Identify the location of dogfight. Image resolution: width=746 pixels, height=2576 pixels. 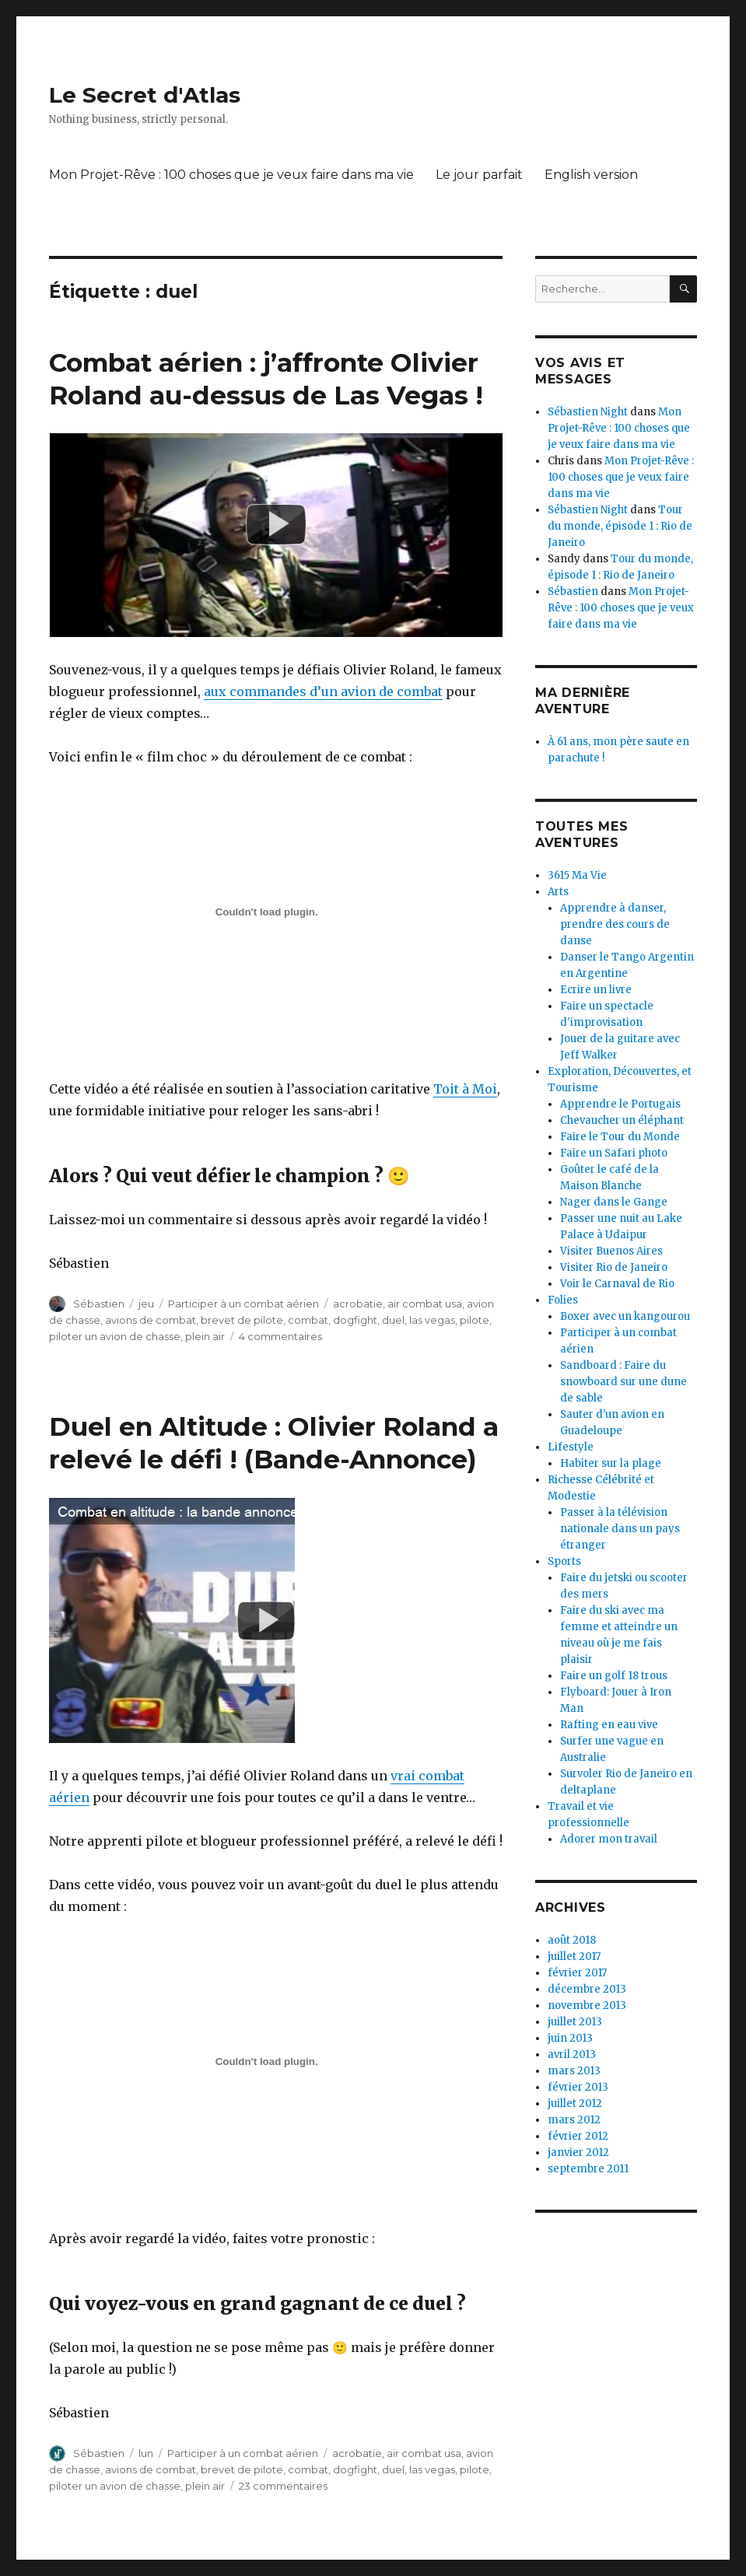
(355, 1320).